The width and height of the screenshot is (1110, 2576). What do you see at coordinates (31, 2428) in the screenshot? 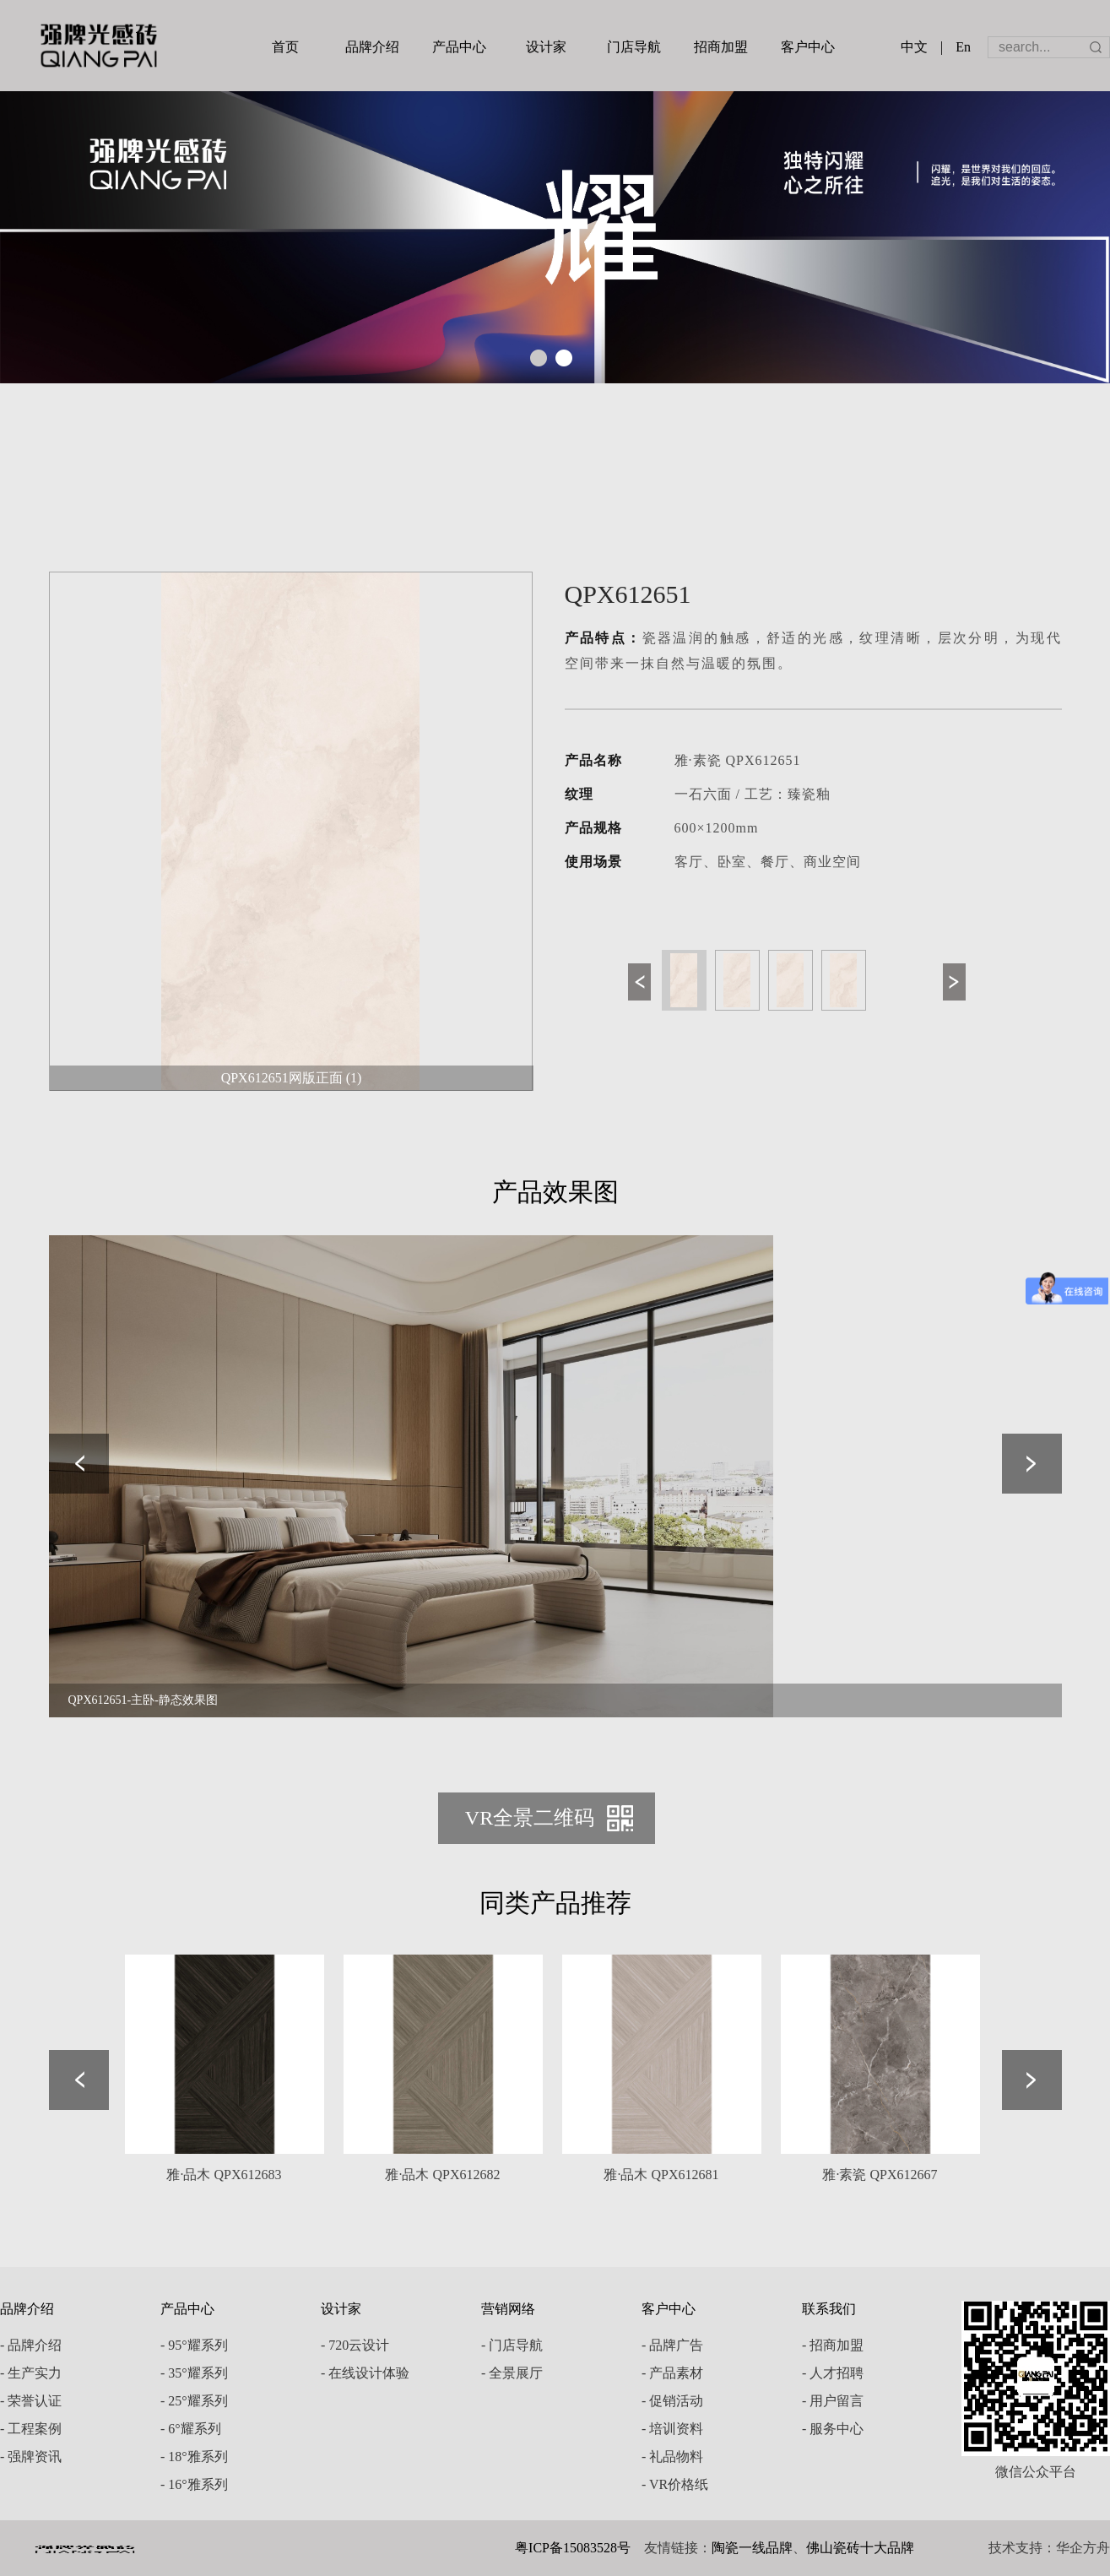
I see `- 工程案例` at bounding box center [31, 2428].